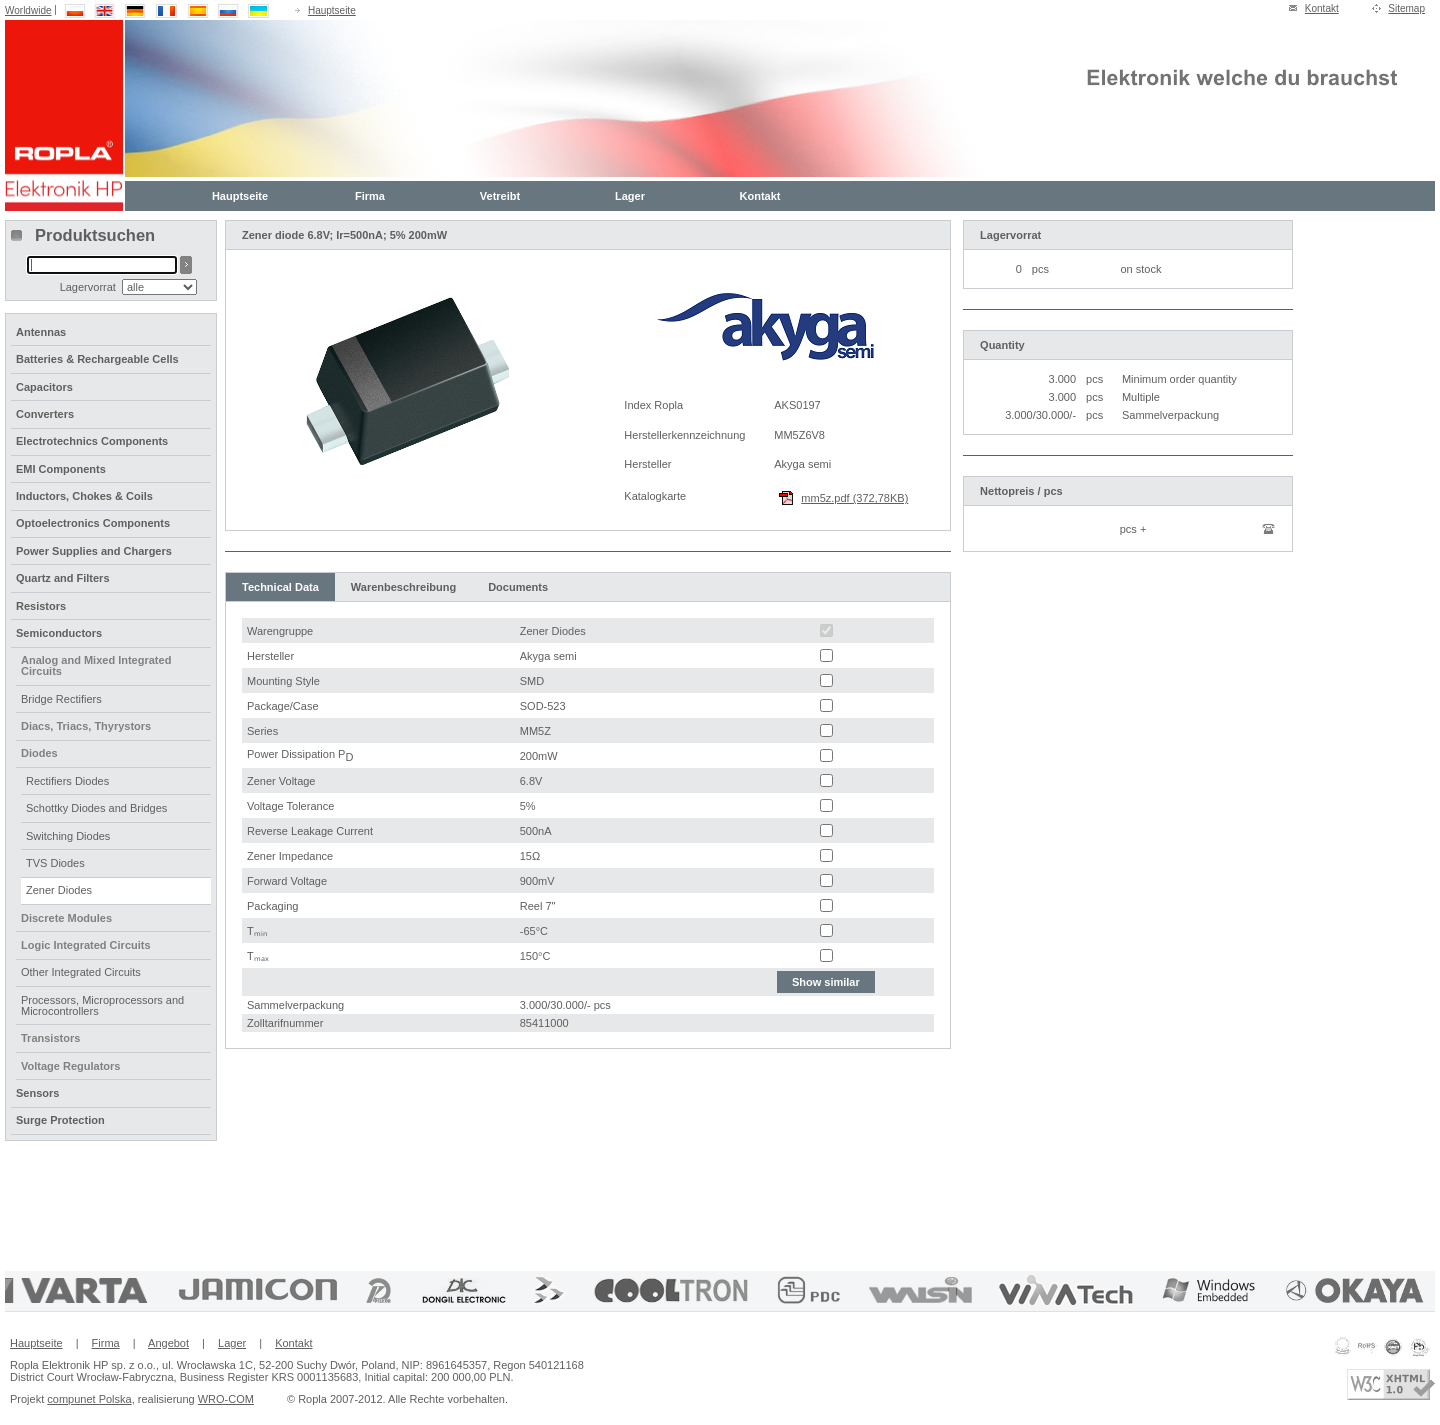 The height and width of the screenshot is (1425, 1440). Describe the element at coordinates (332, 10) in the screenshot. I see `Hauptseite` at that location.